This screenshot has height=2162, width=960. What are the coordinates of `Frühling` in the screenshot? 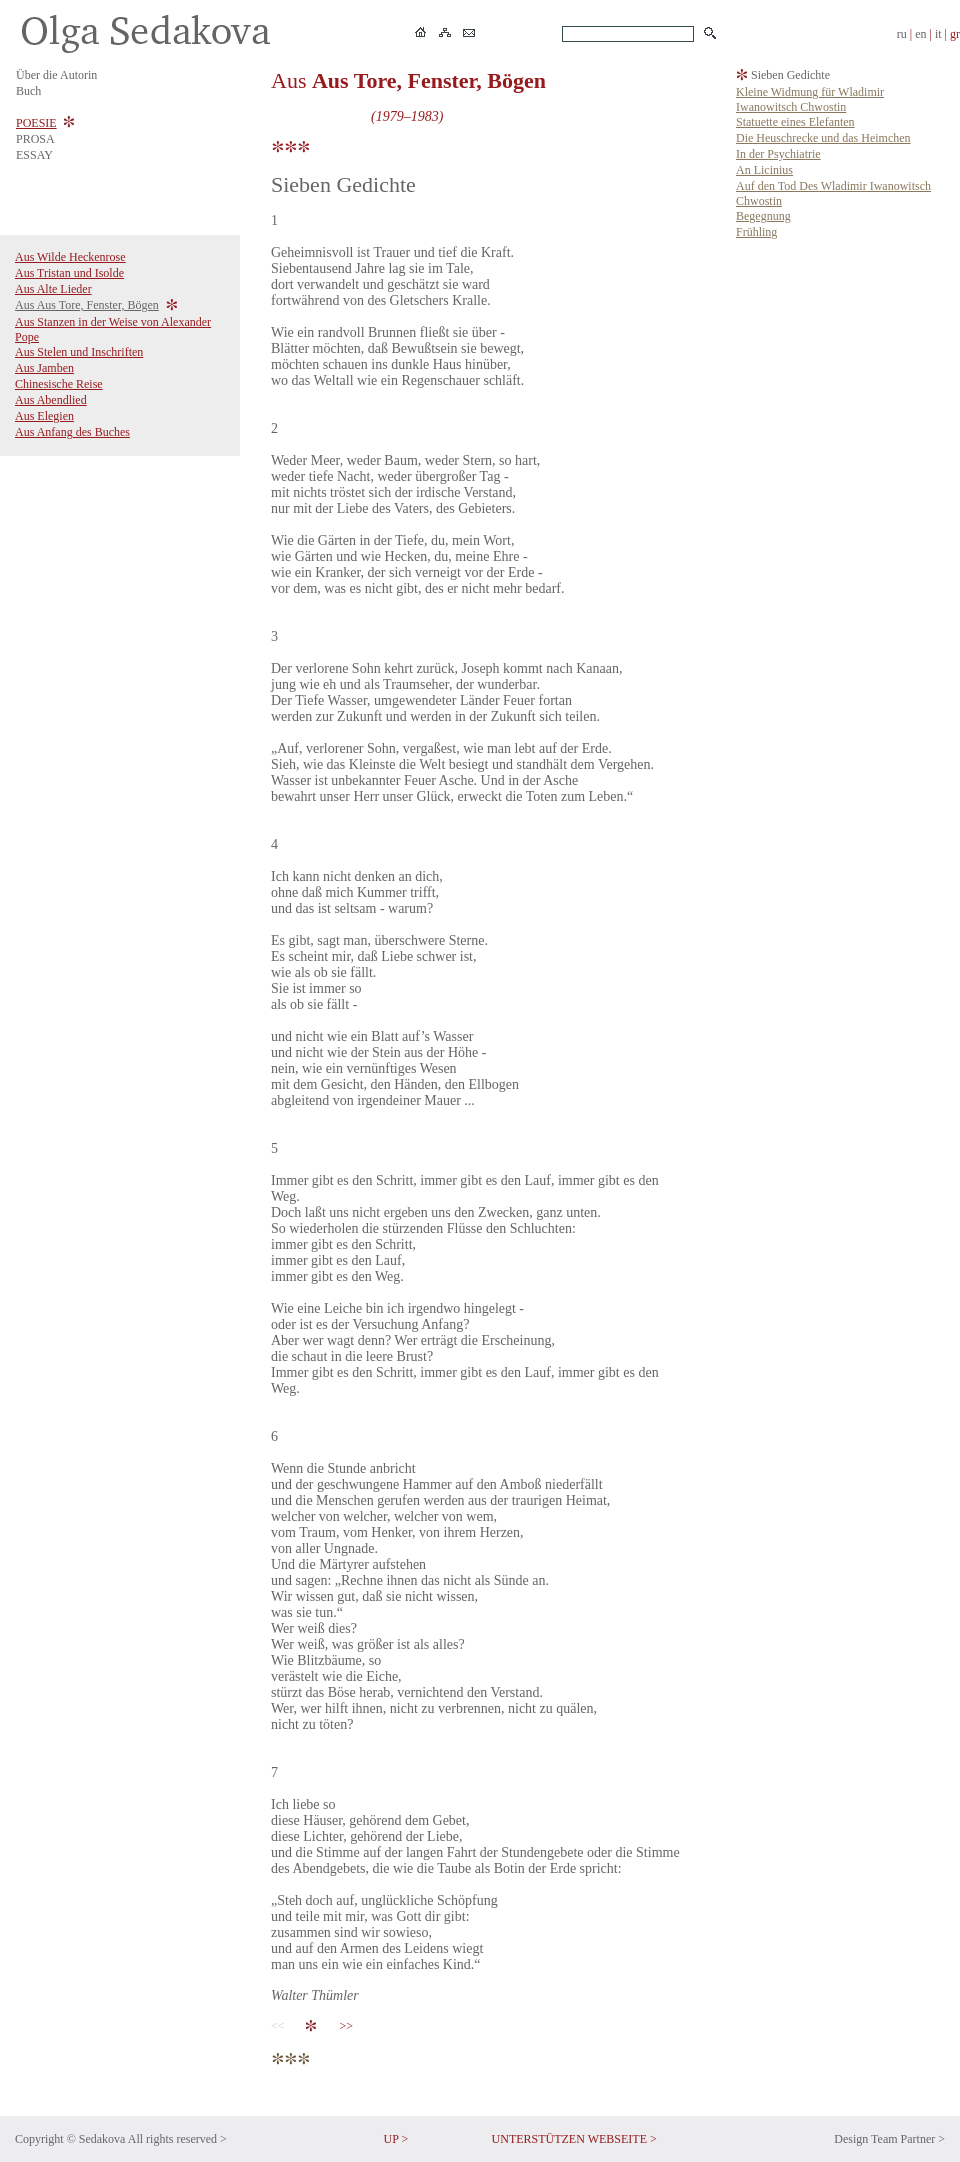 It's located at (756, 232).